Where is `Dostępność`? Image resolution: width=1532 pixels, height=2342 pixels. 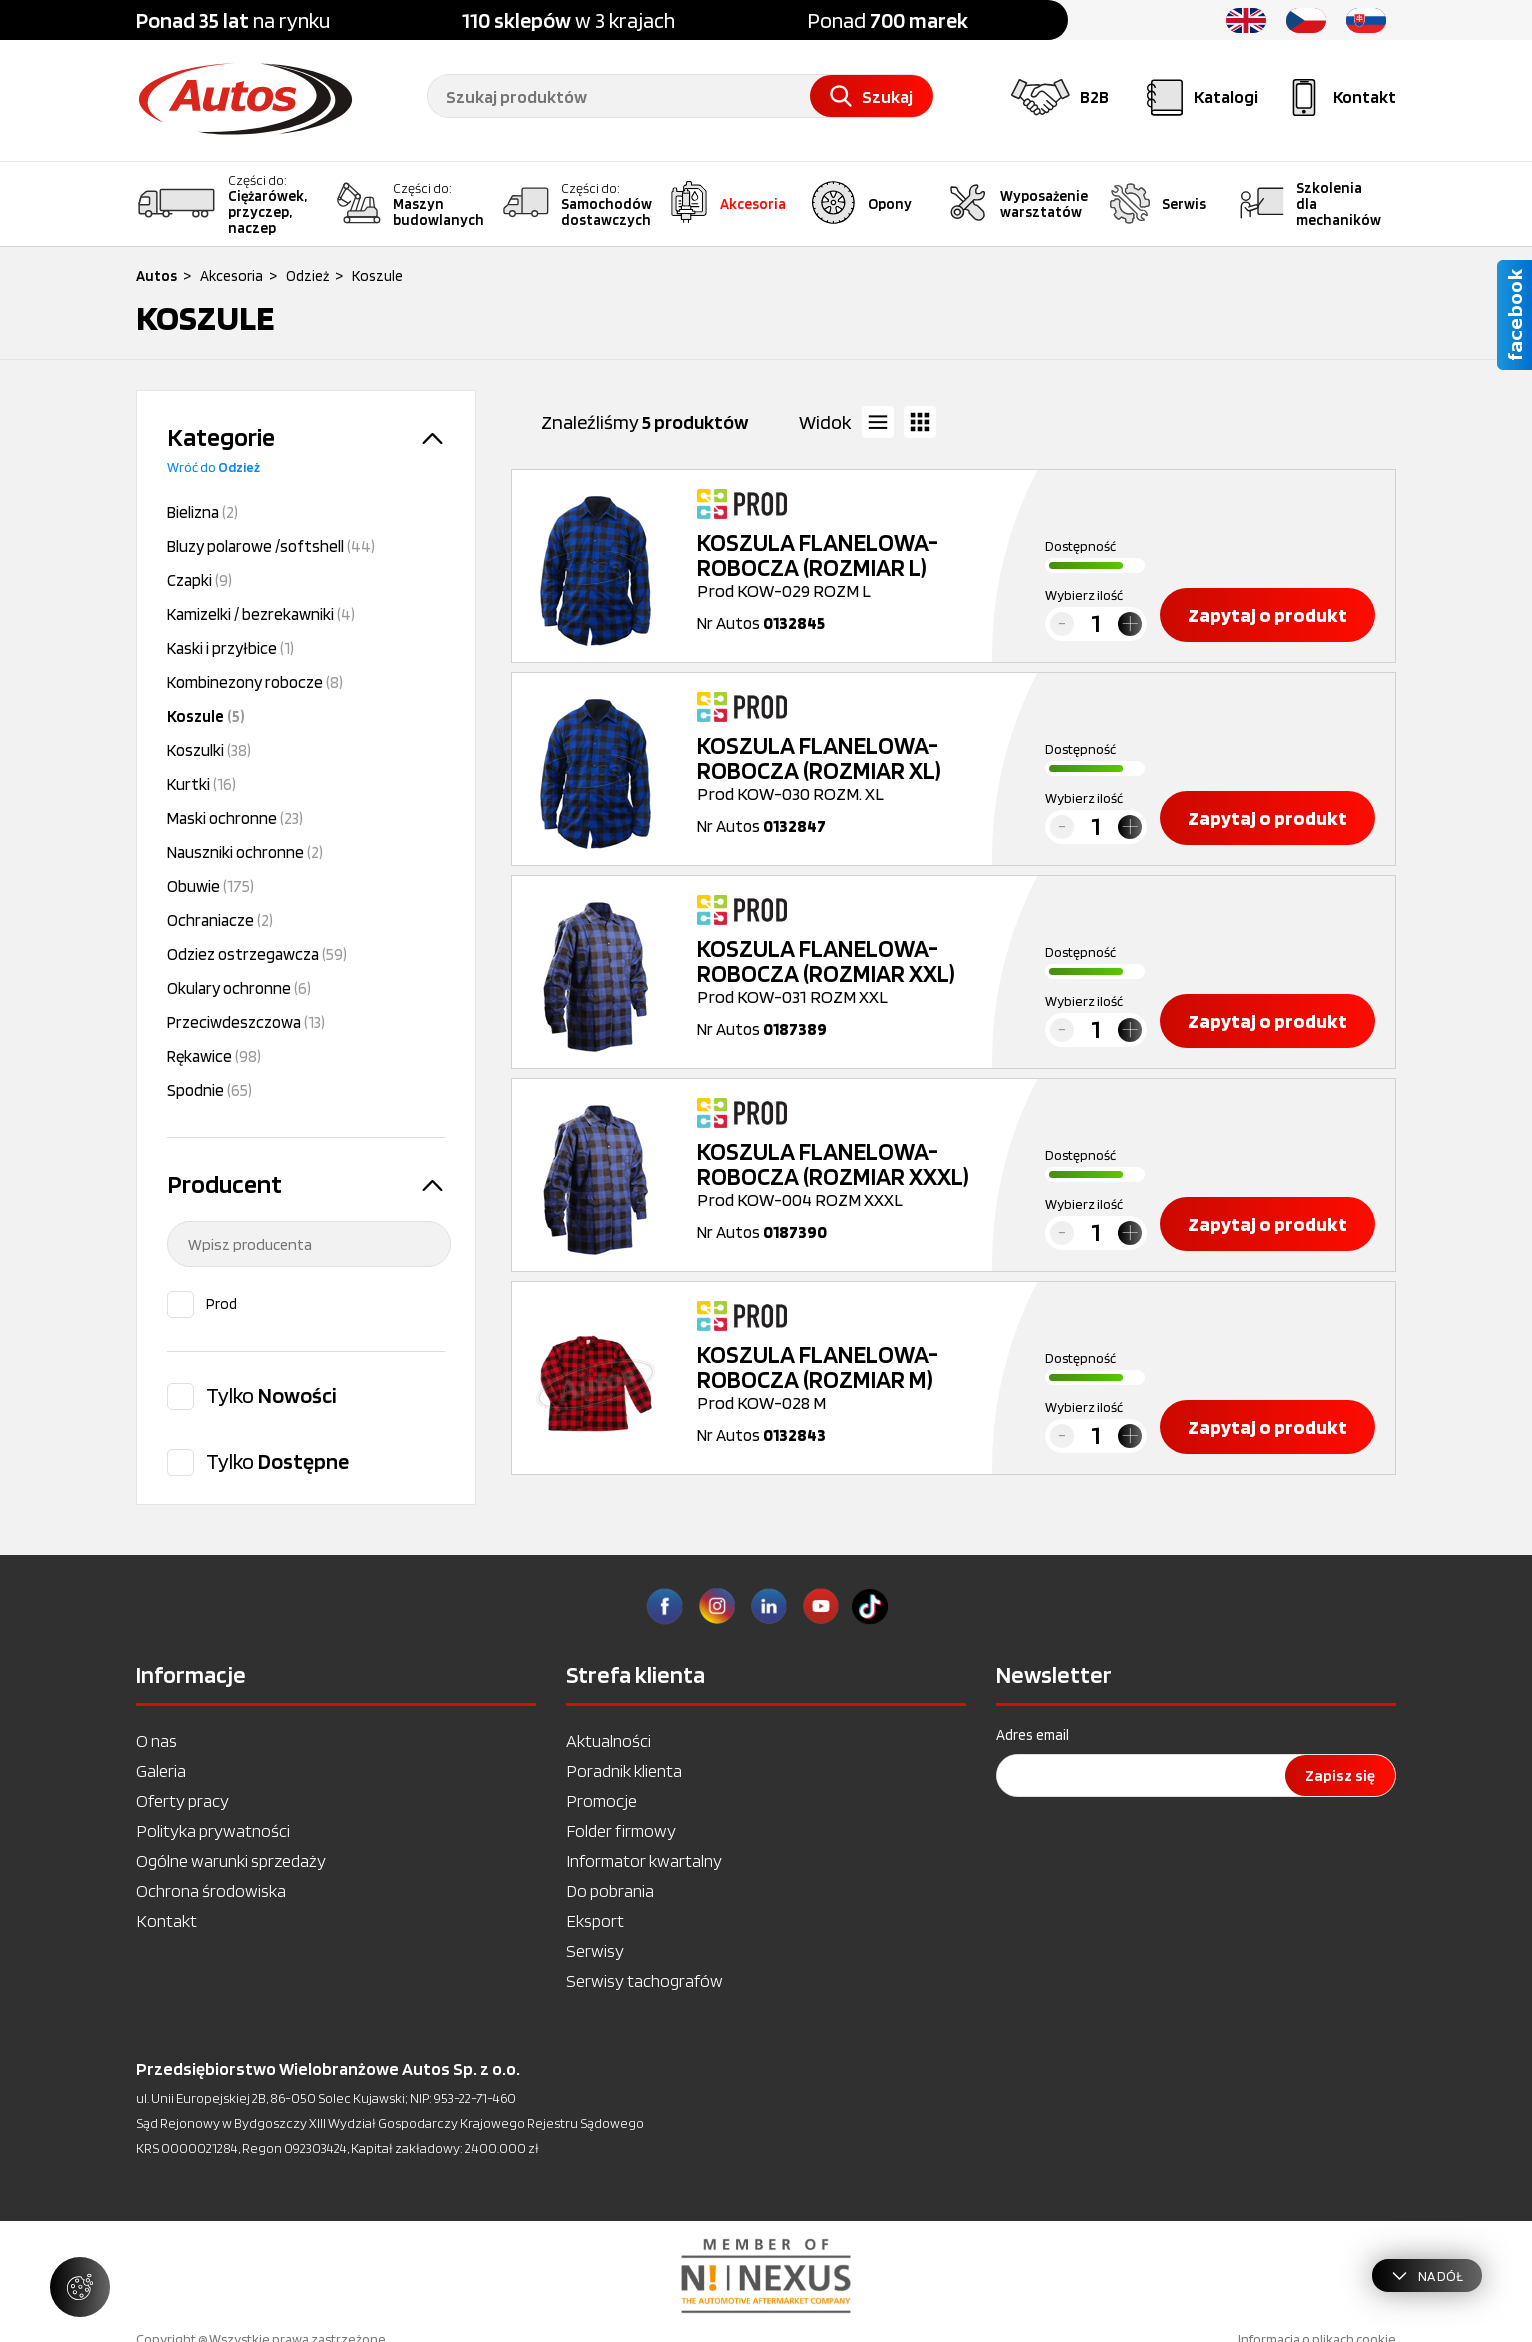
Dostępność is located at coordinates (1080, 546).